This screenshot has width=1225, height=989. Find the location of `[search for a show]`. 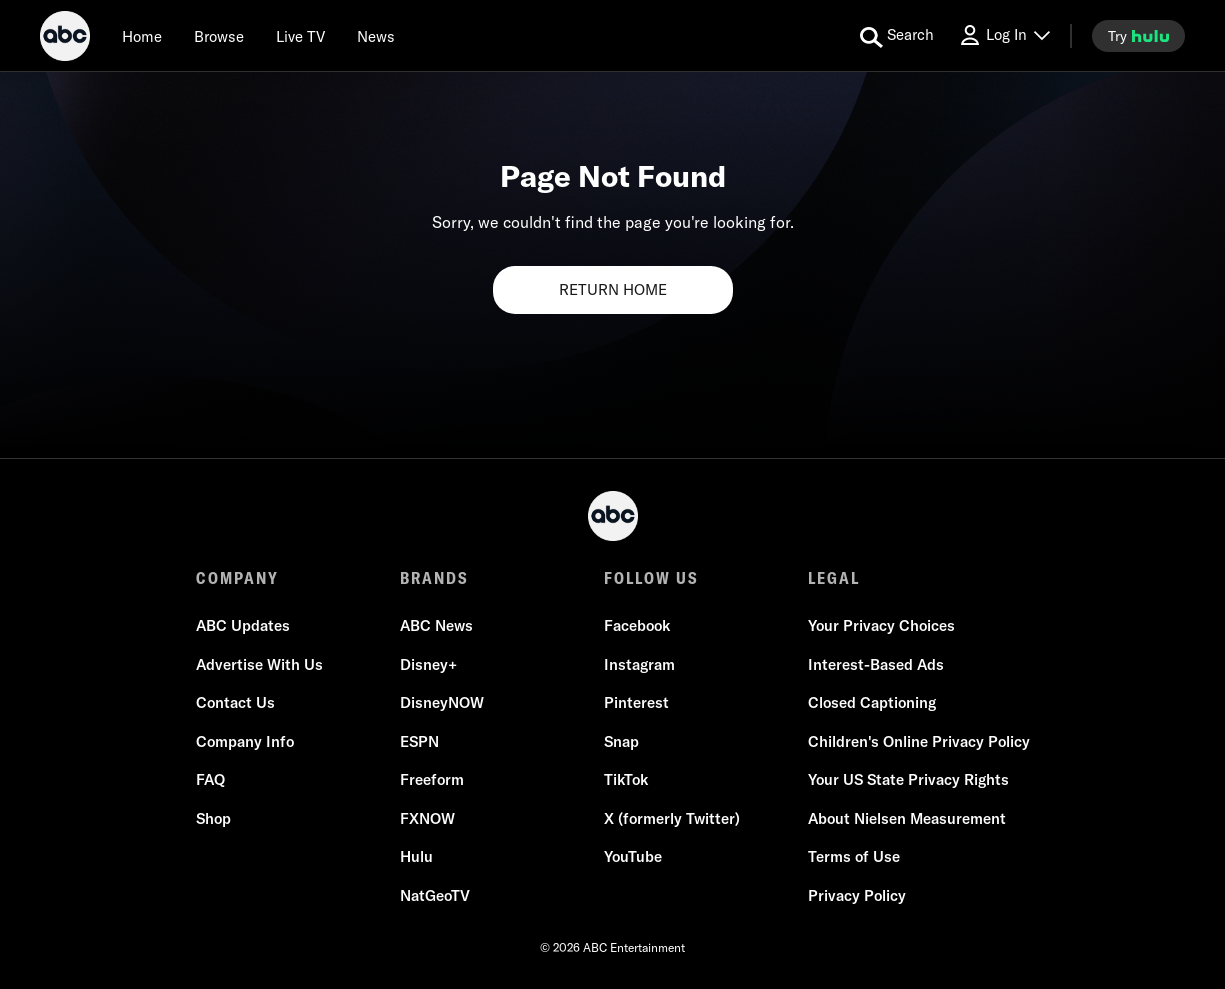

[search for a show] is located at coordinates (897, 36).